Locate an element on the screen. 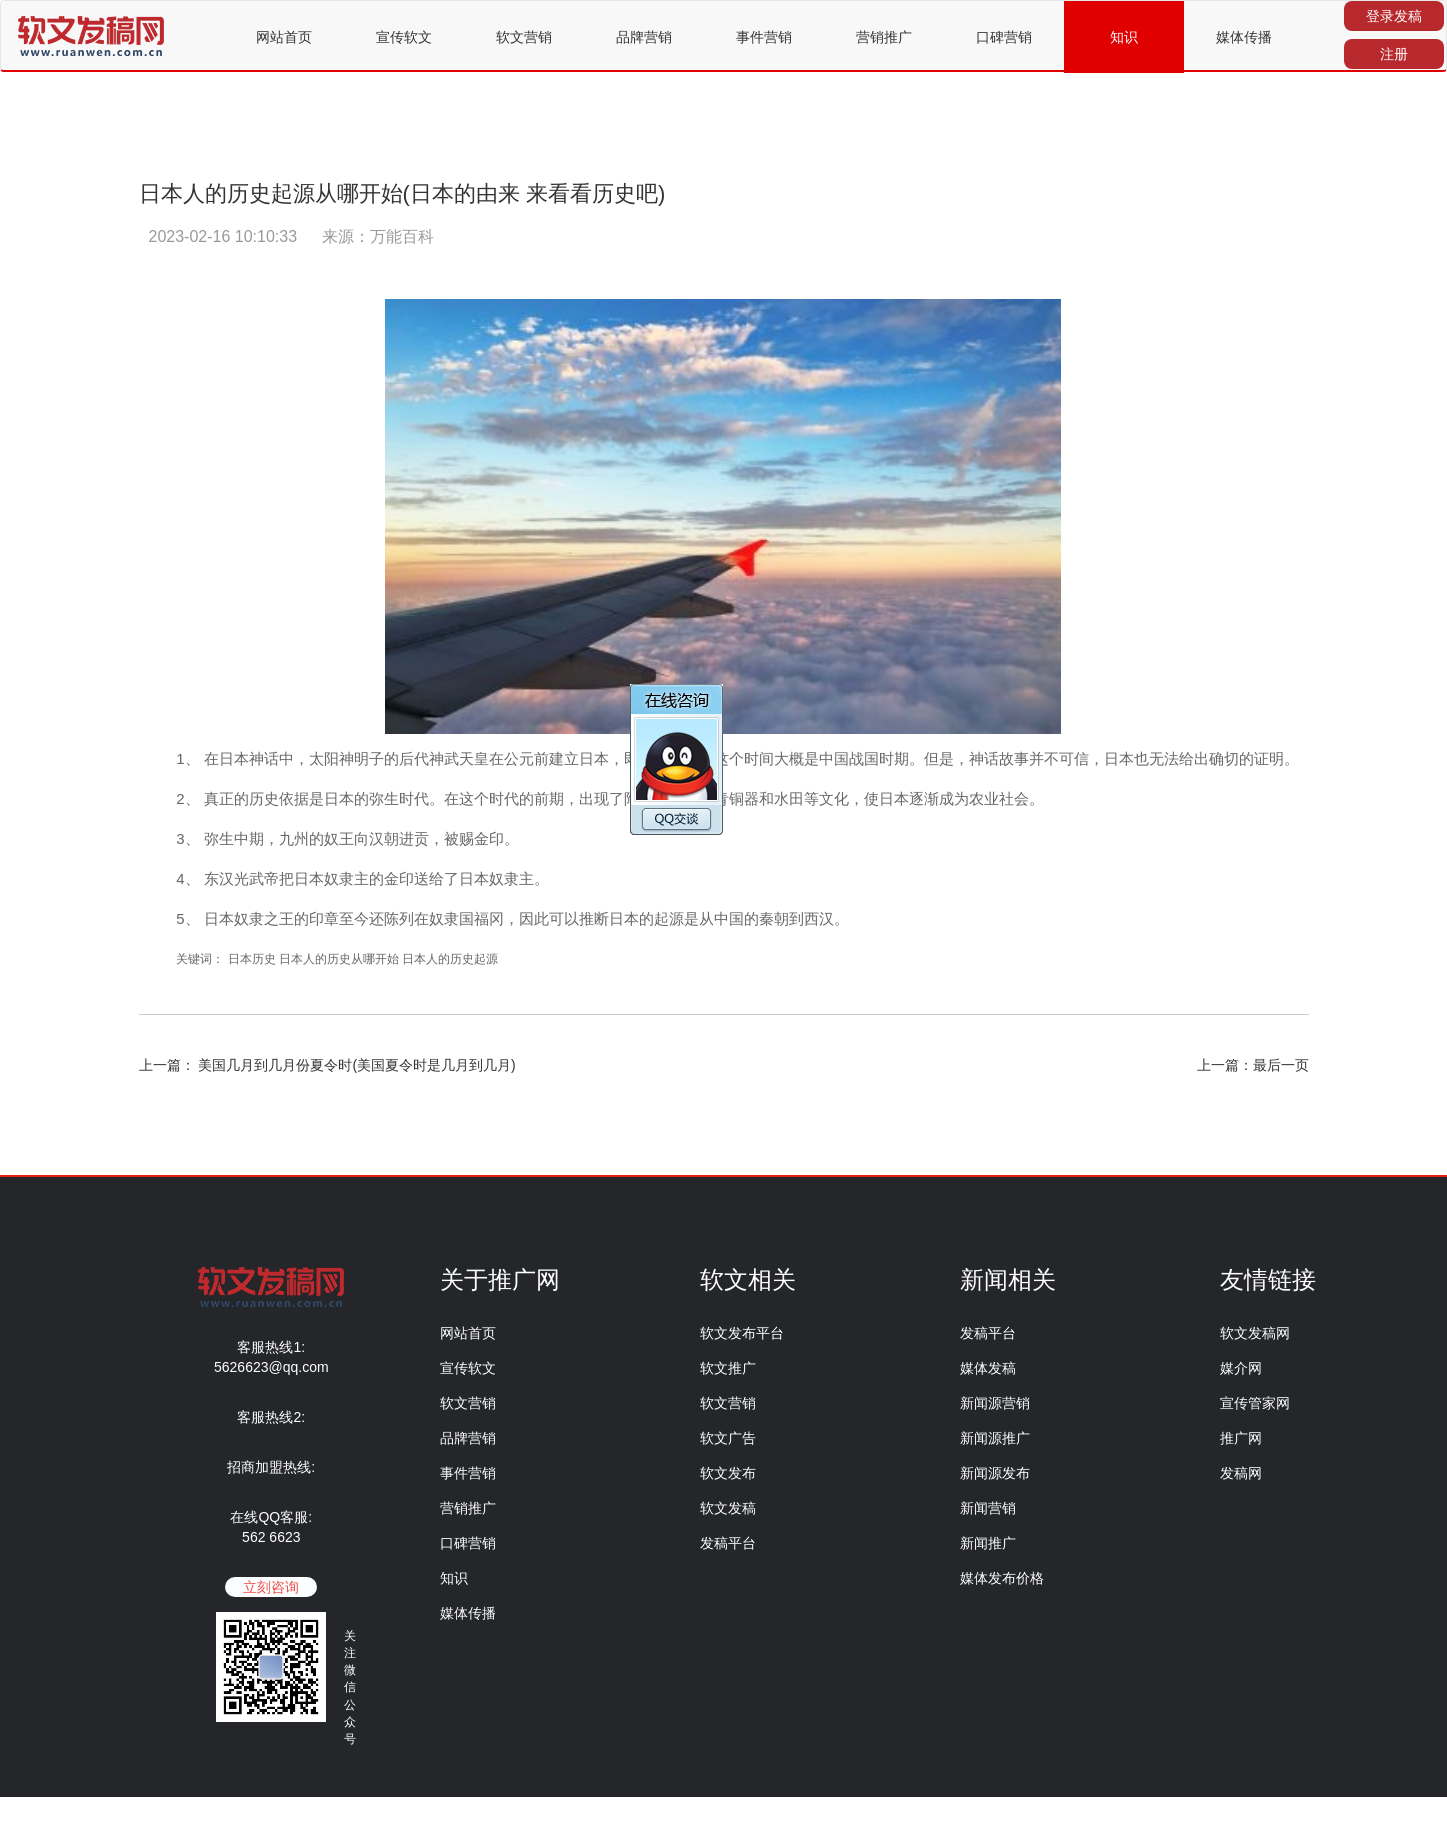  软文发稿 is located at coordinates (728, 1508).